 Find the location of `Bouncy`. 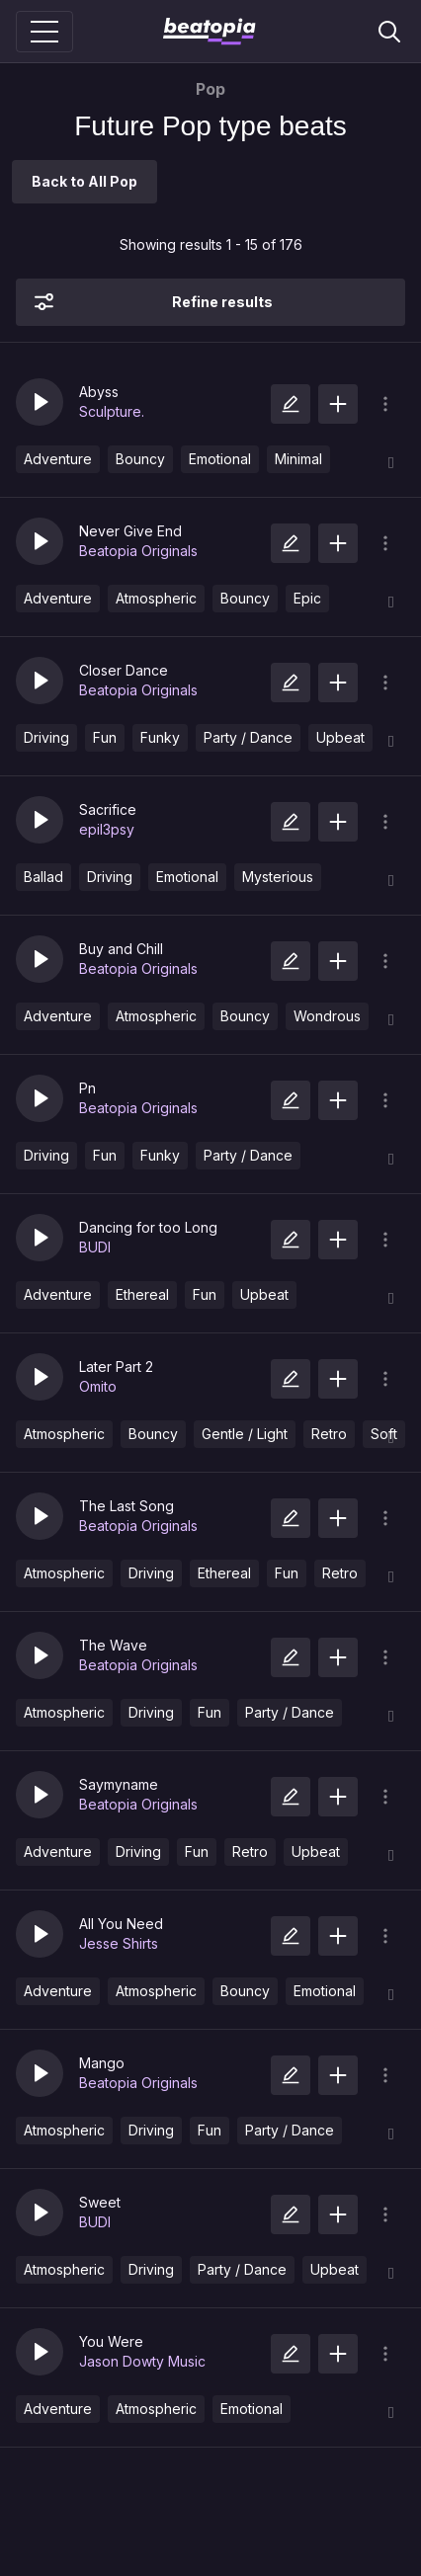

Bouncy is located at coordinates (140, 458).